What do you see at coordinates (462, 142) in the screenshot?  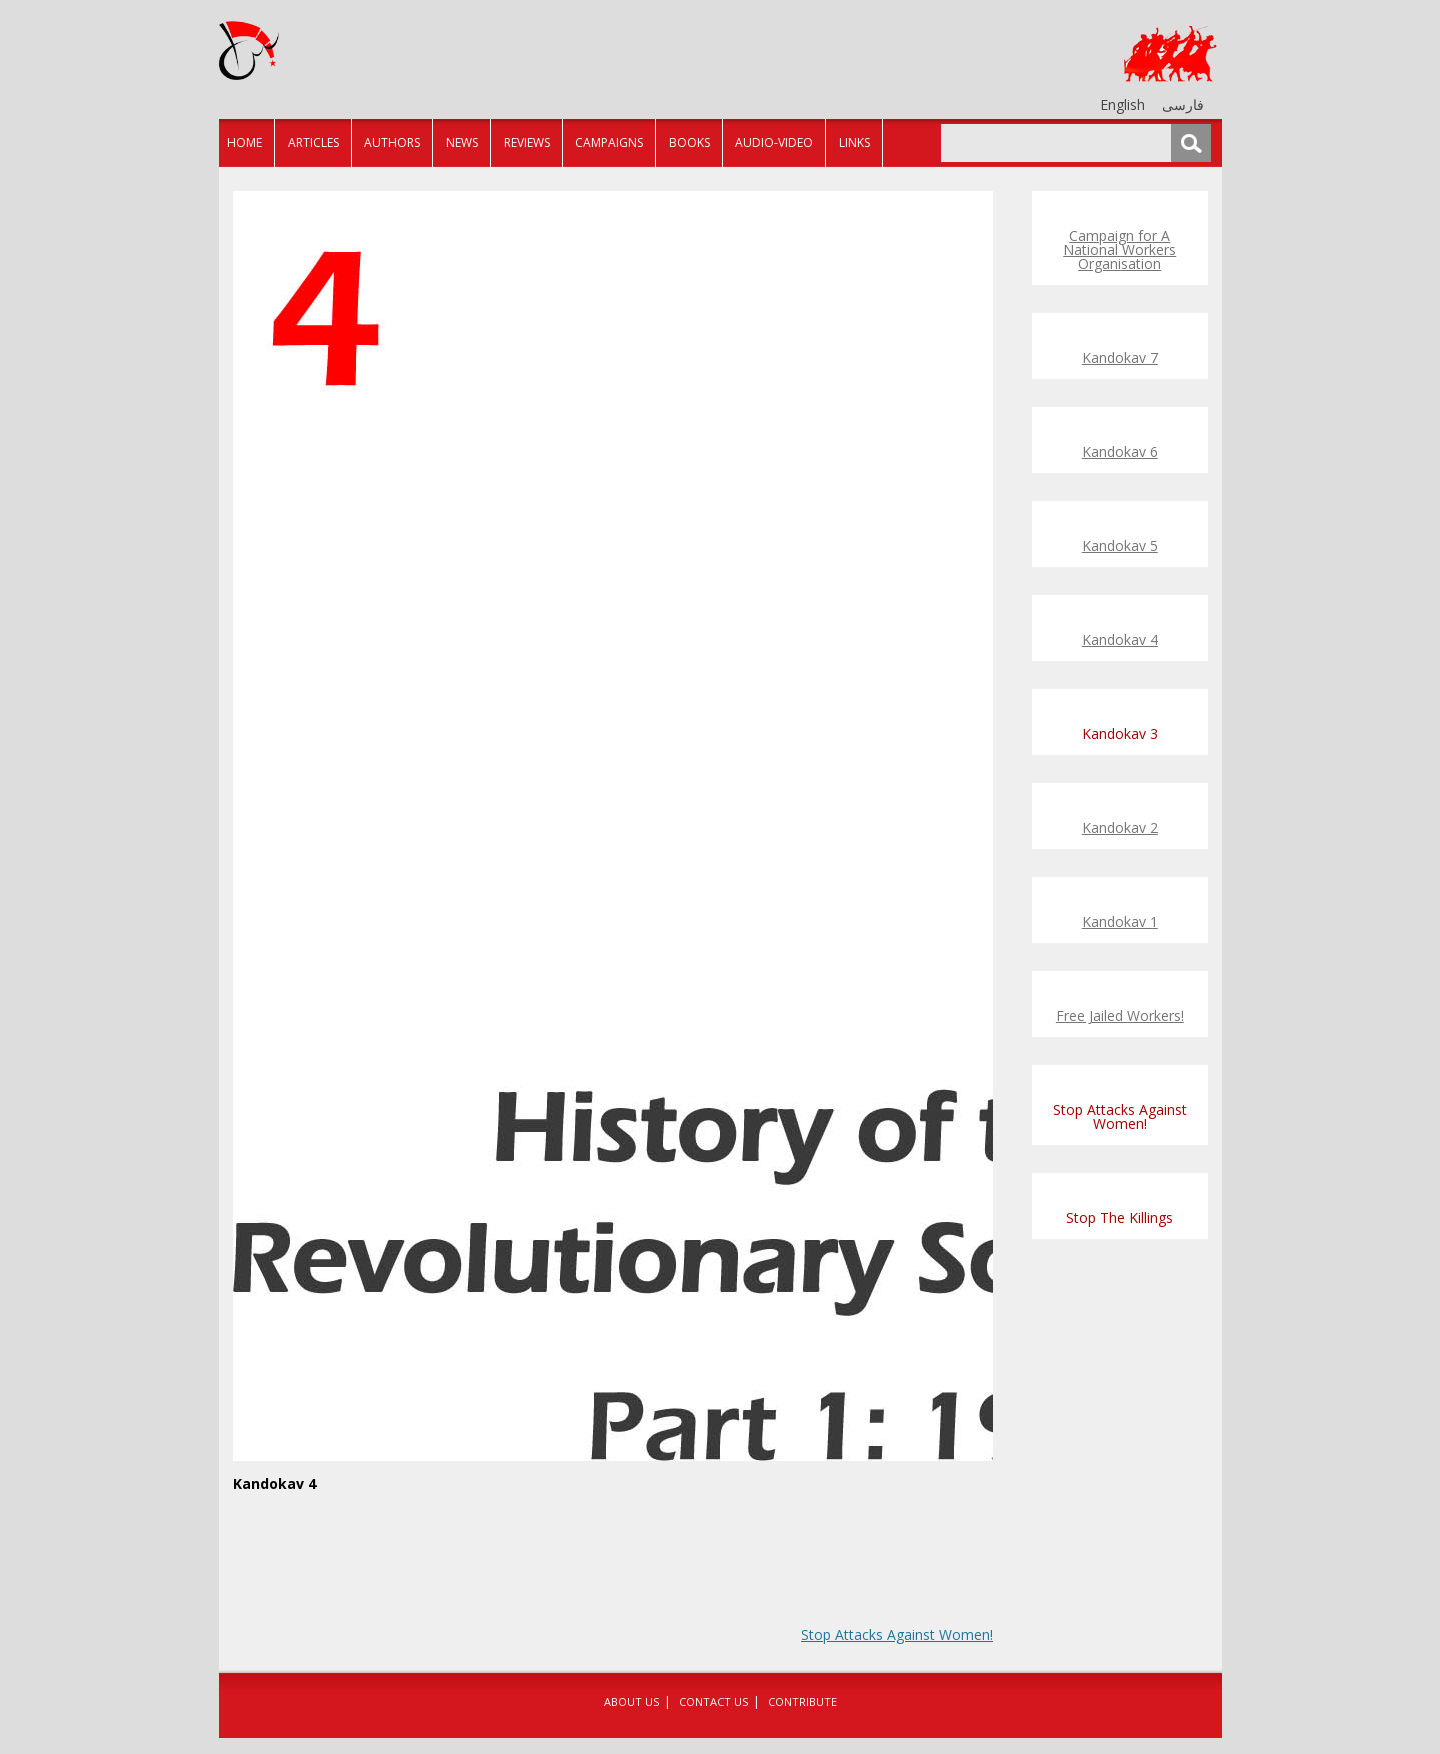 I see `News` at bounding box center [462, 142].